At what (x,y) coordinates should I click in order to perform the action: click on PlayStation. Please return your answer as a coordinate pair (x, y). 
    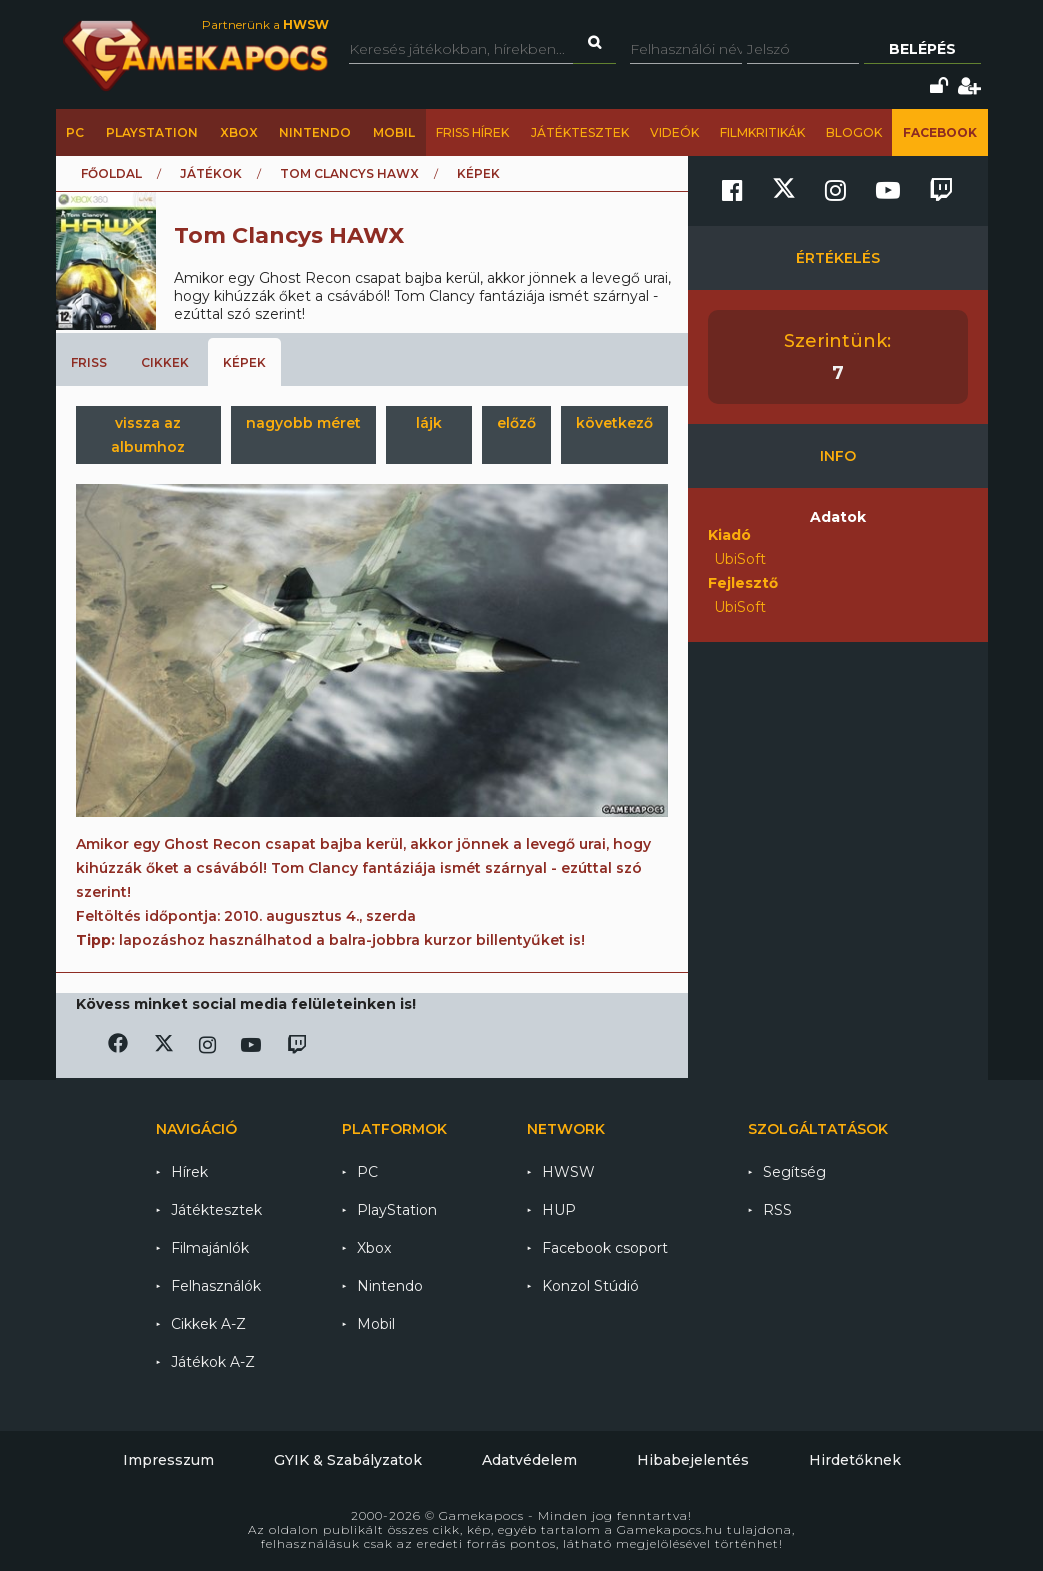
    Looking at the image, I should click on (152, 132).